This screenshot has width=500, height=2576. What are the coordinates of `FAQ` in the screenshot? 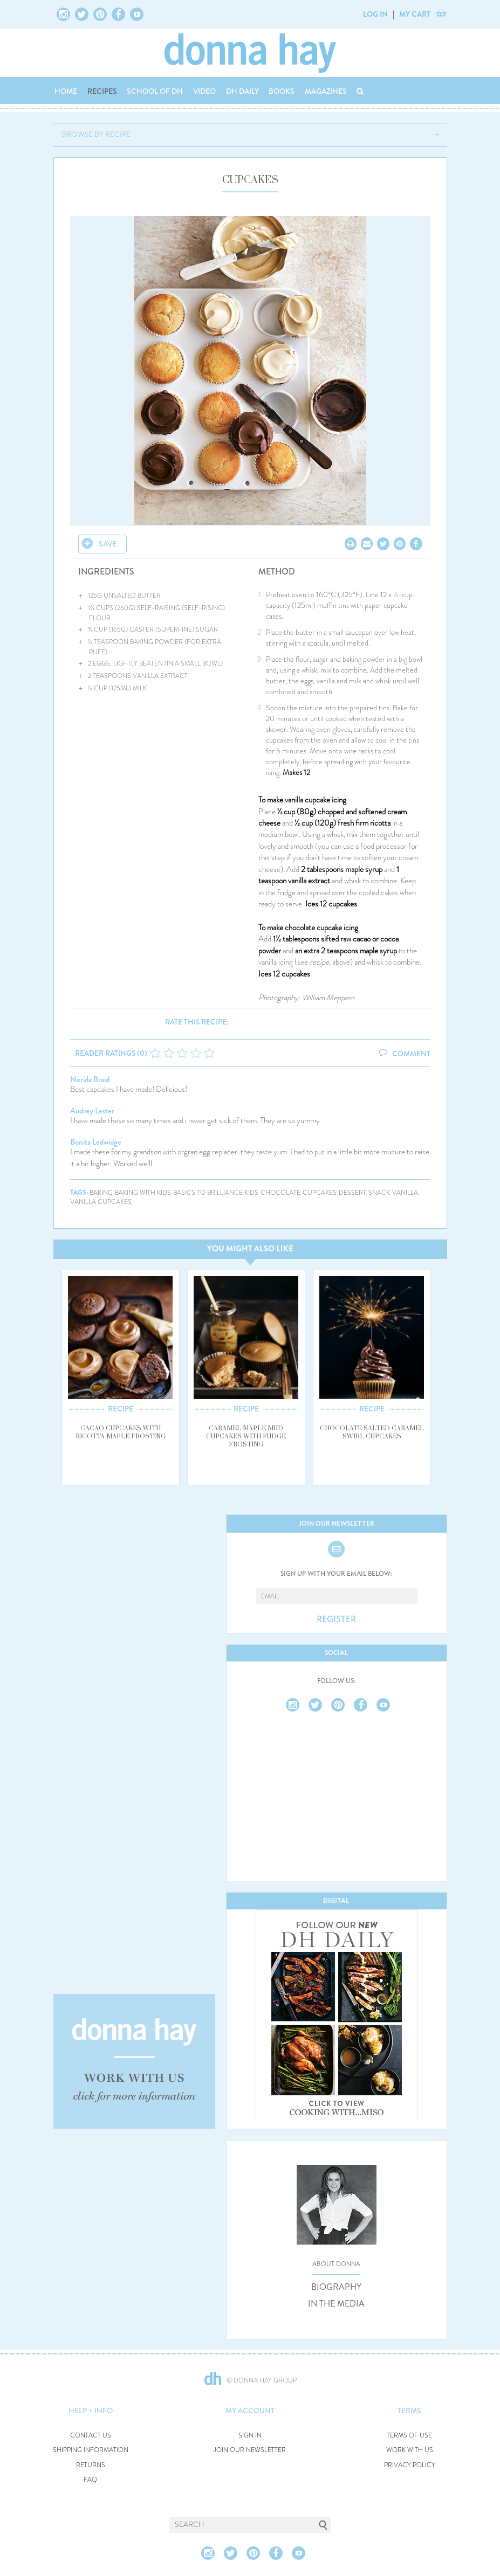 It's located at (90, 2479).